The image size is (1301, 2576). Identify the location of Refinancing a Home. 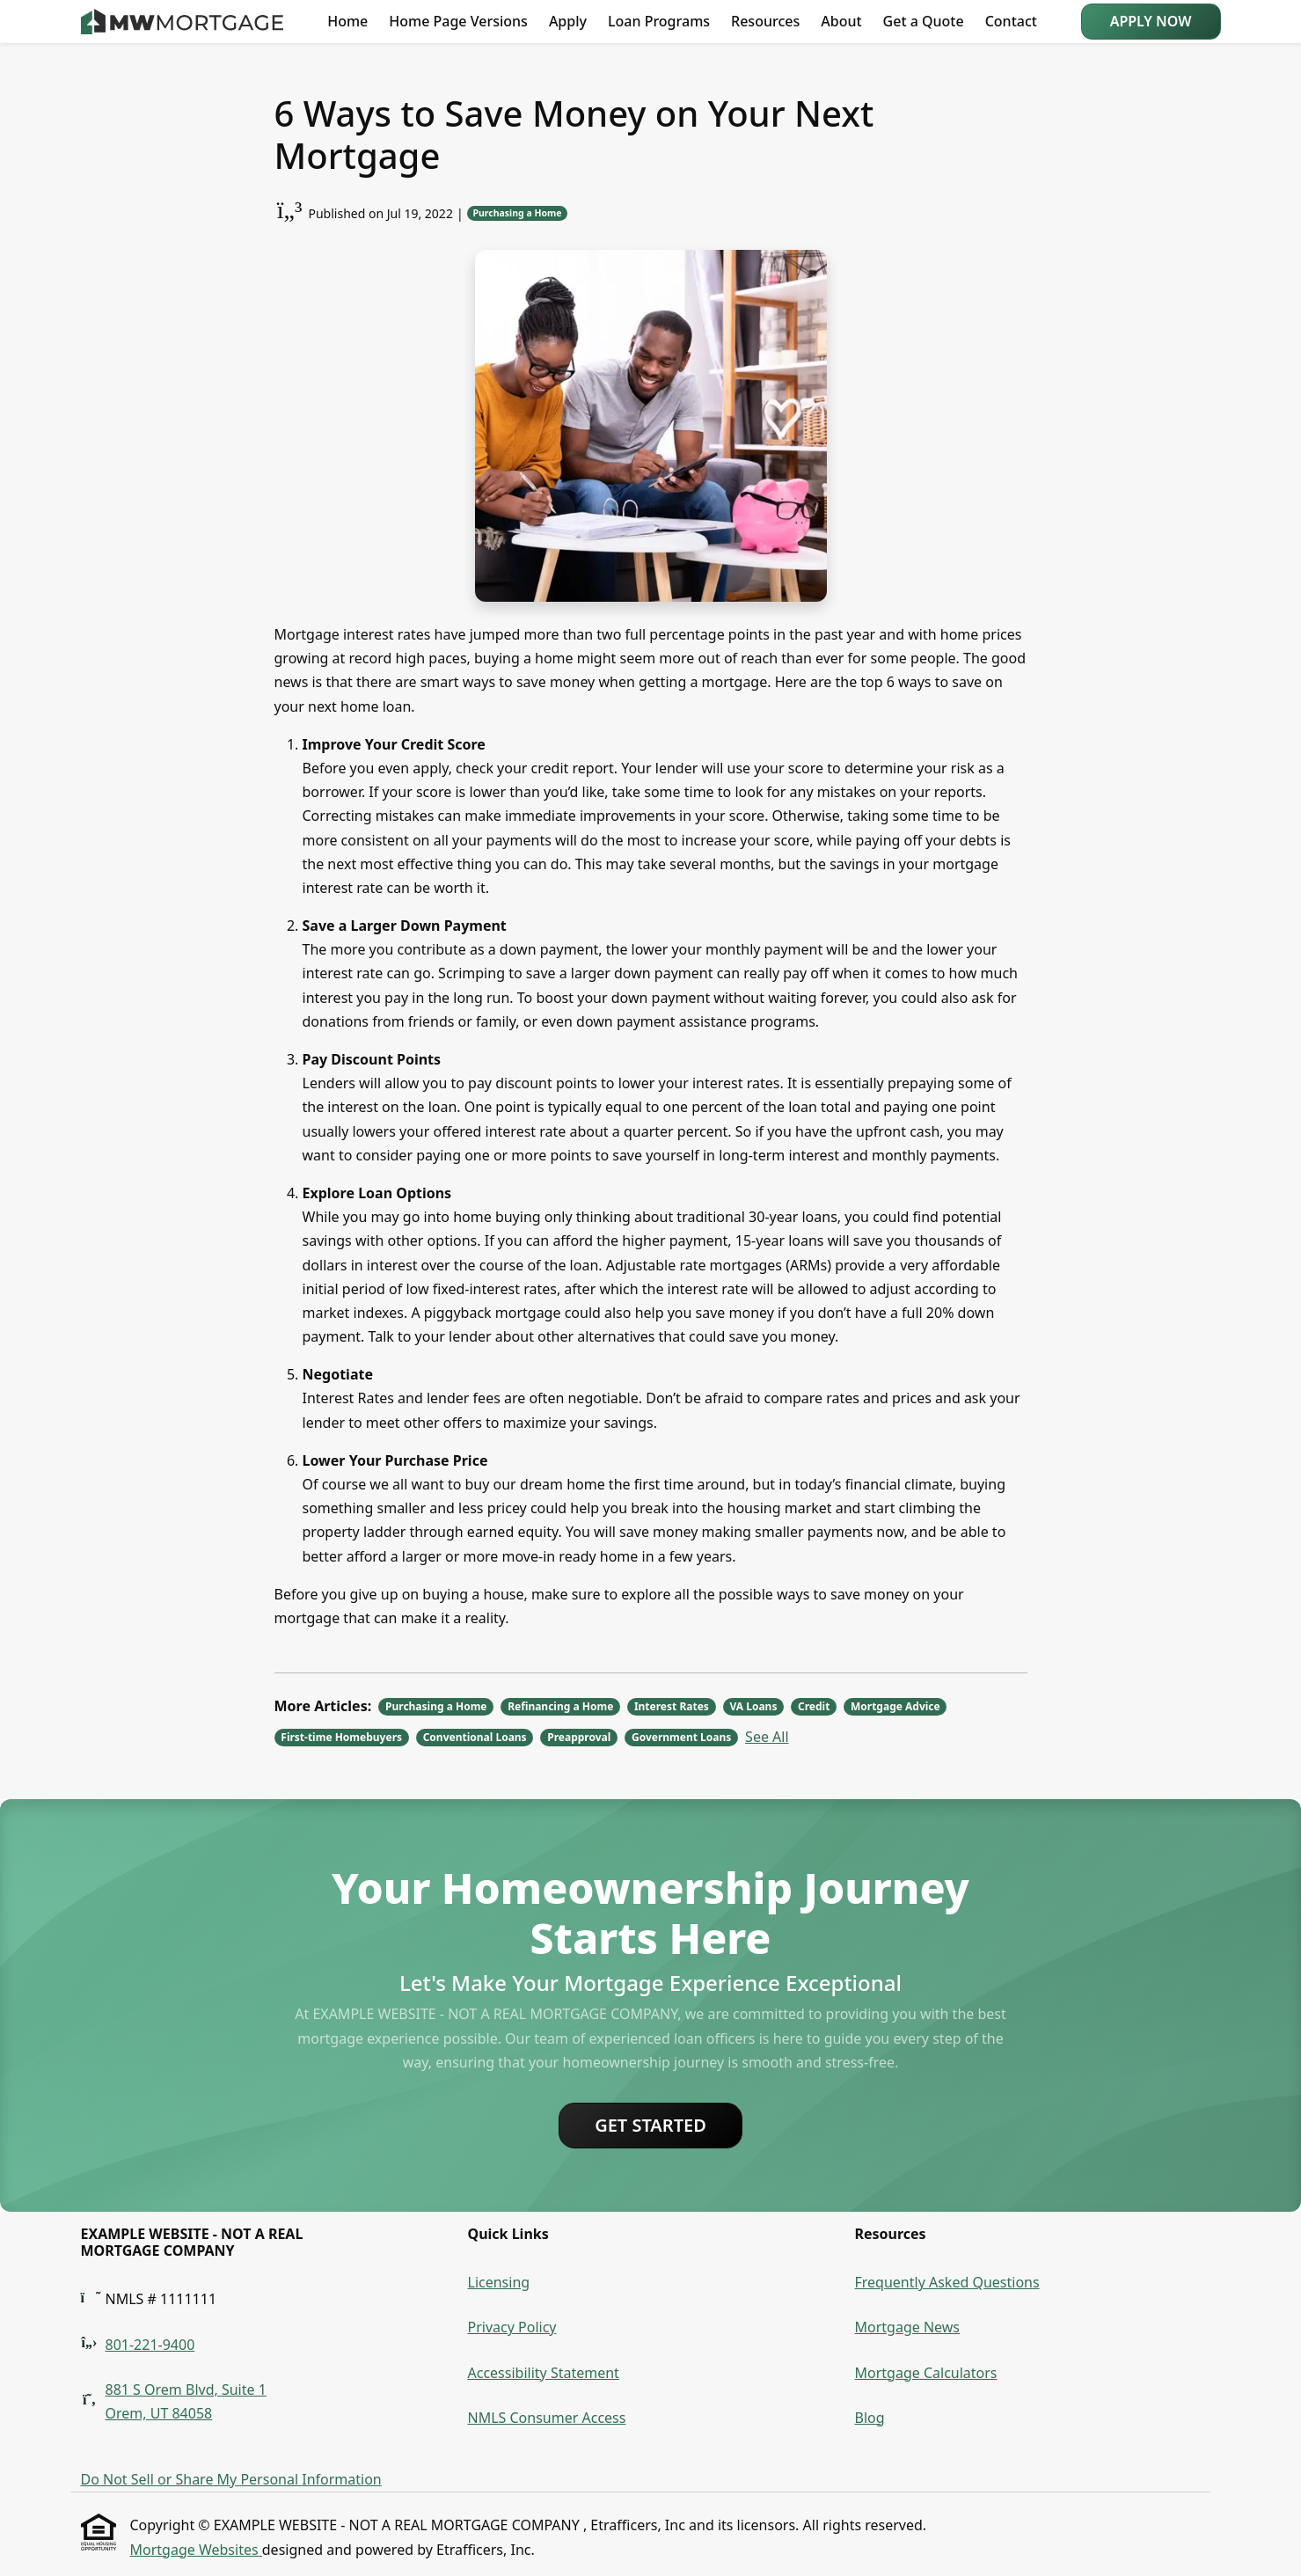
(560, 1706).